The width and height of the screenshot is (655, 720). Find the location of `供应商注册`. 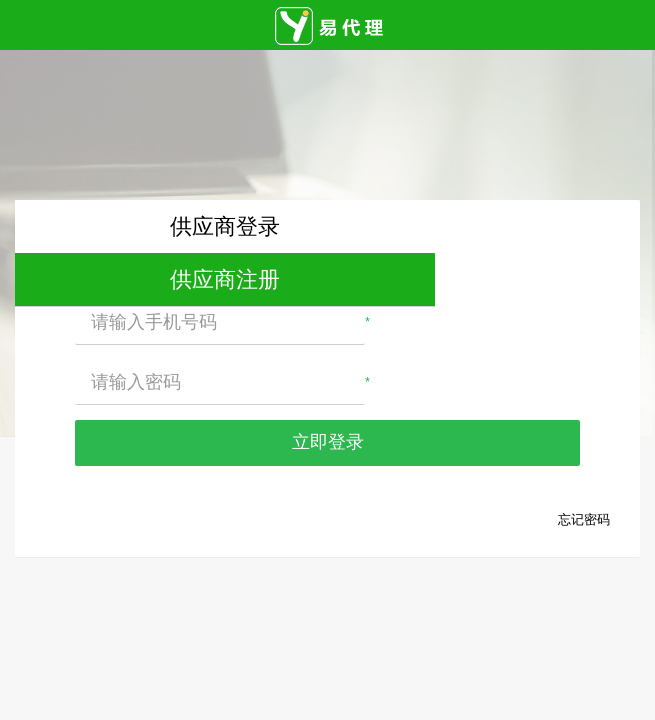

供应商注册 is located at coordinates (225, 279).